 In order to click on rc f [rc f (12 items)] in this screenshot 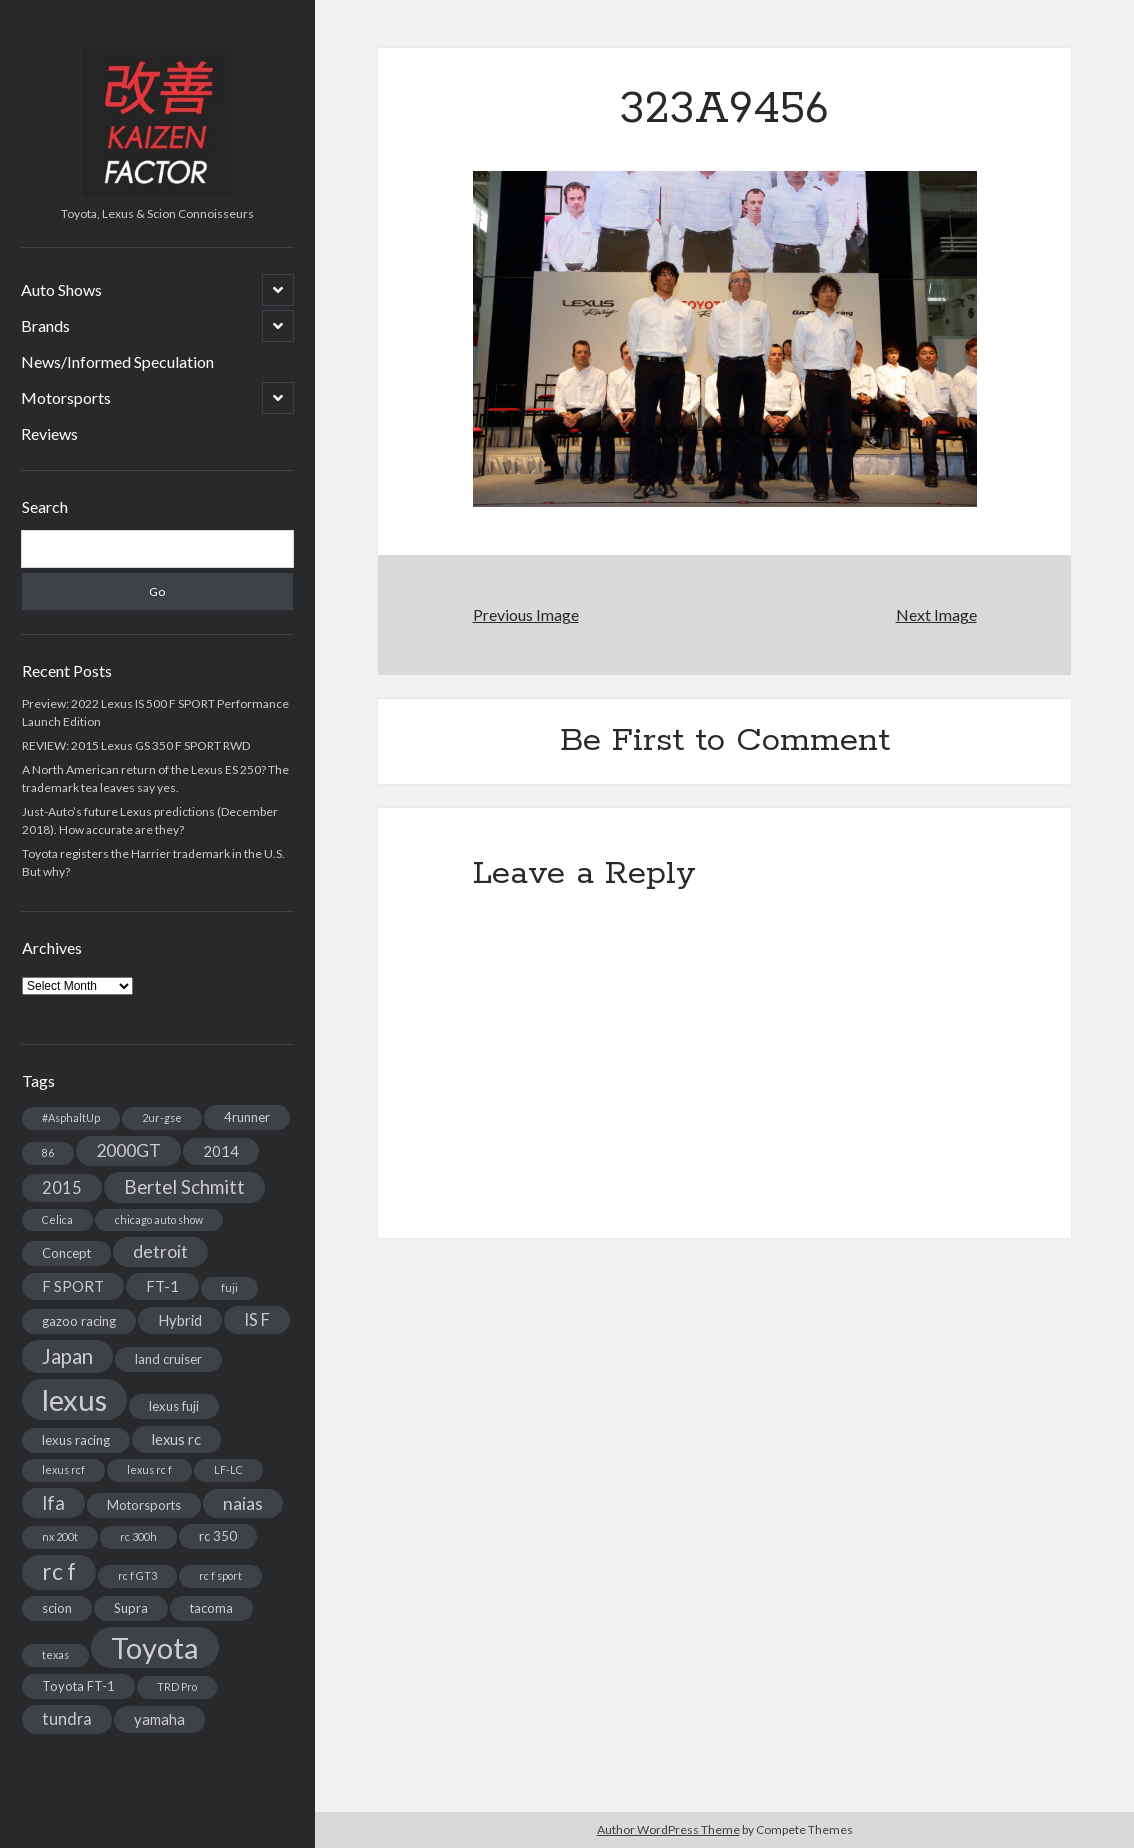, I will do `click(59, 1571)`.